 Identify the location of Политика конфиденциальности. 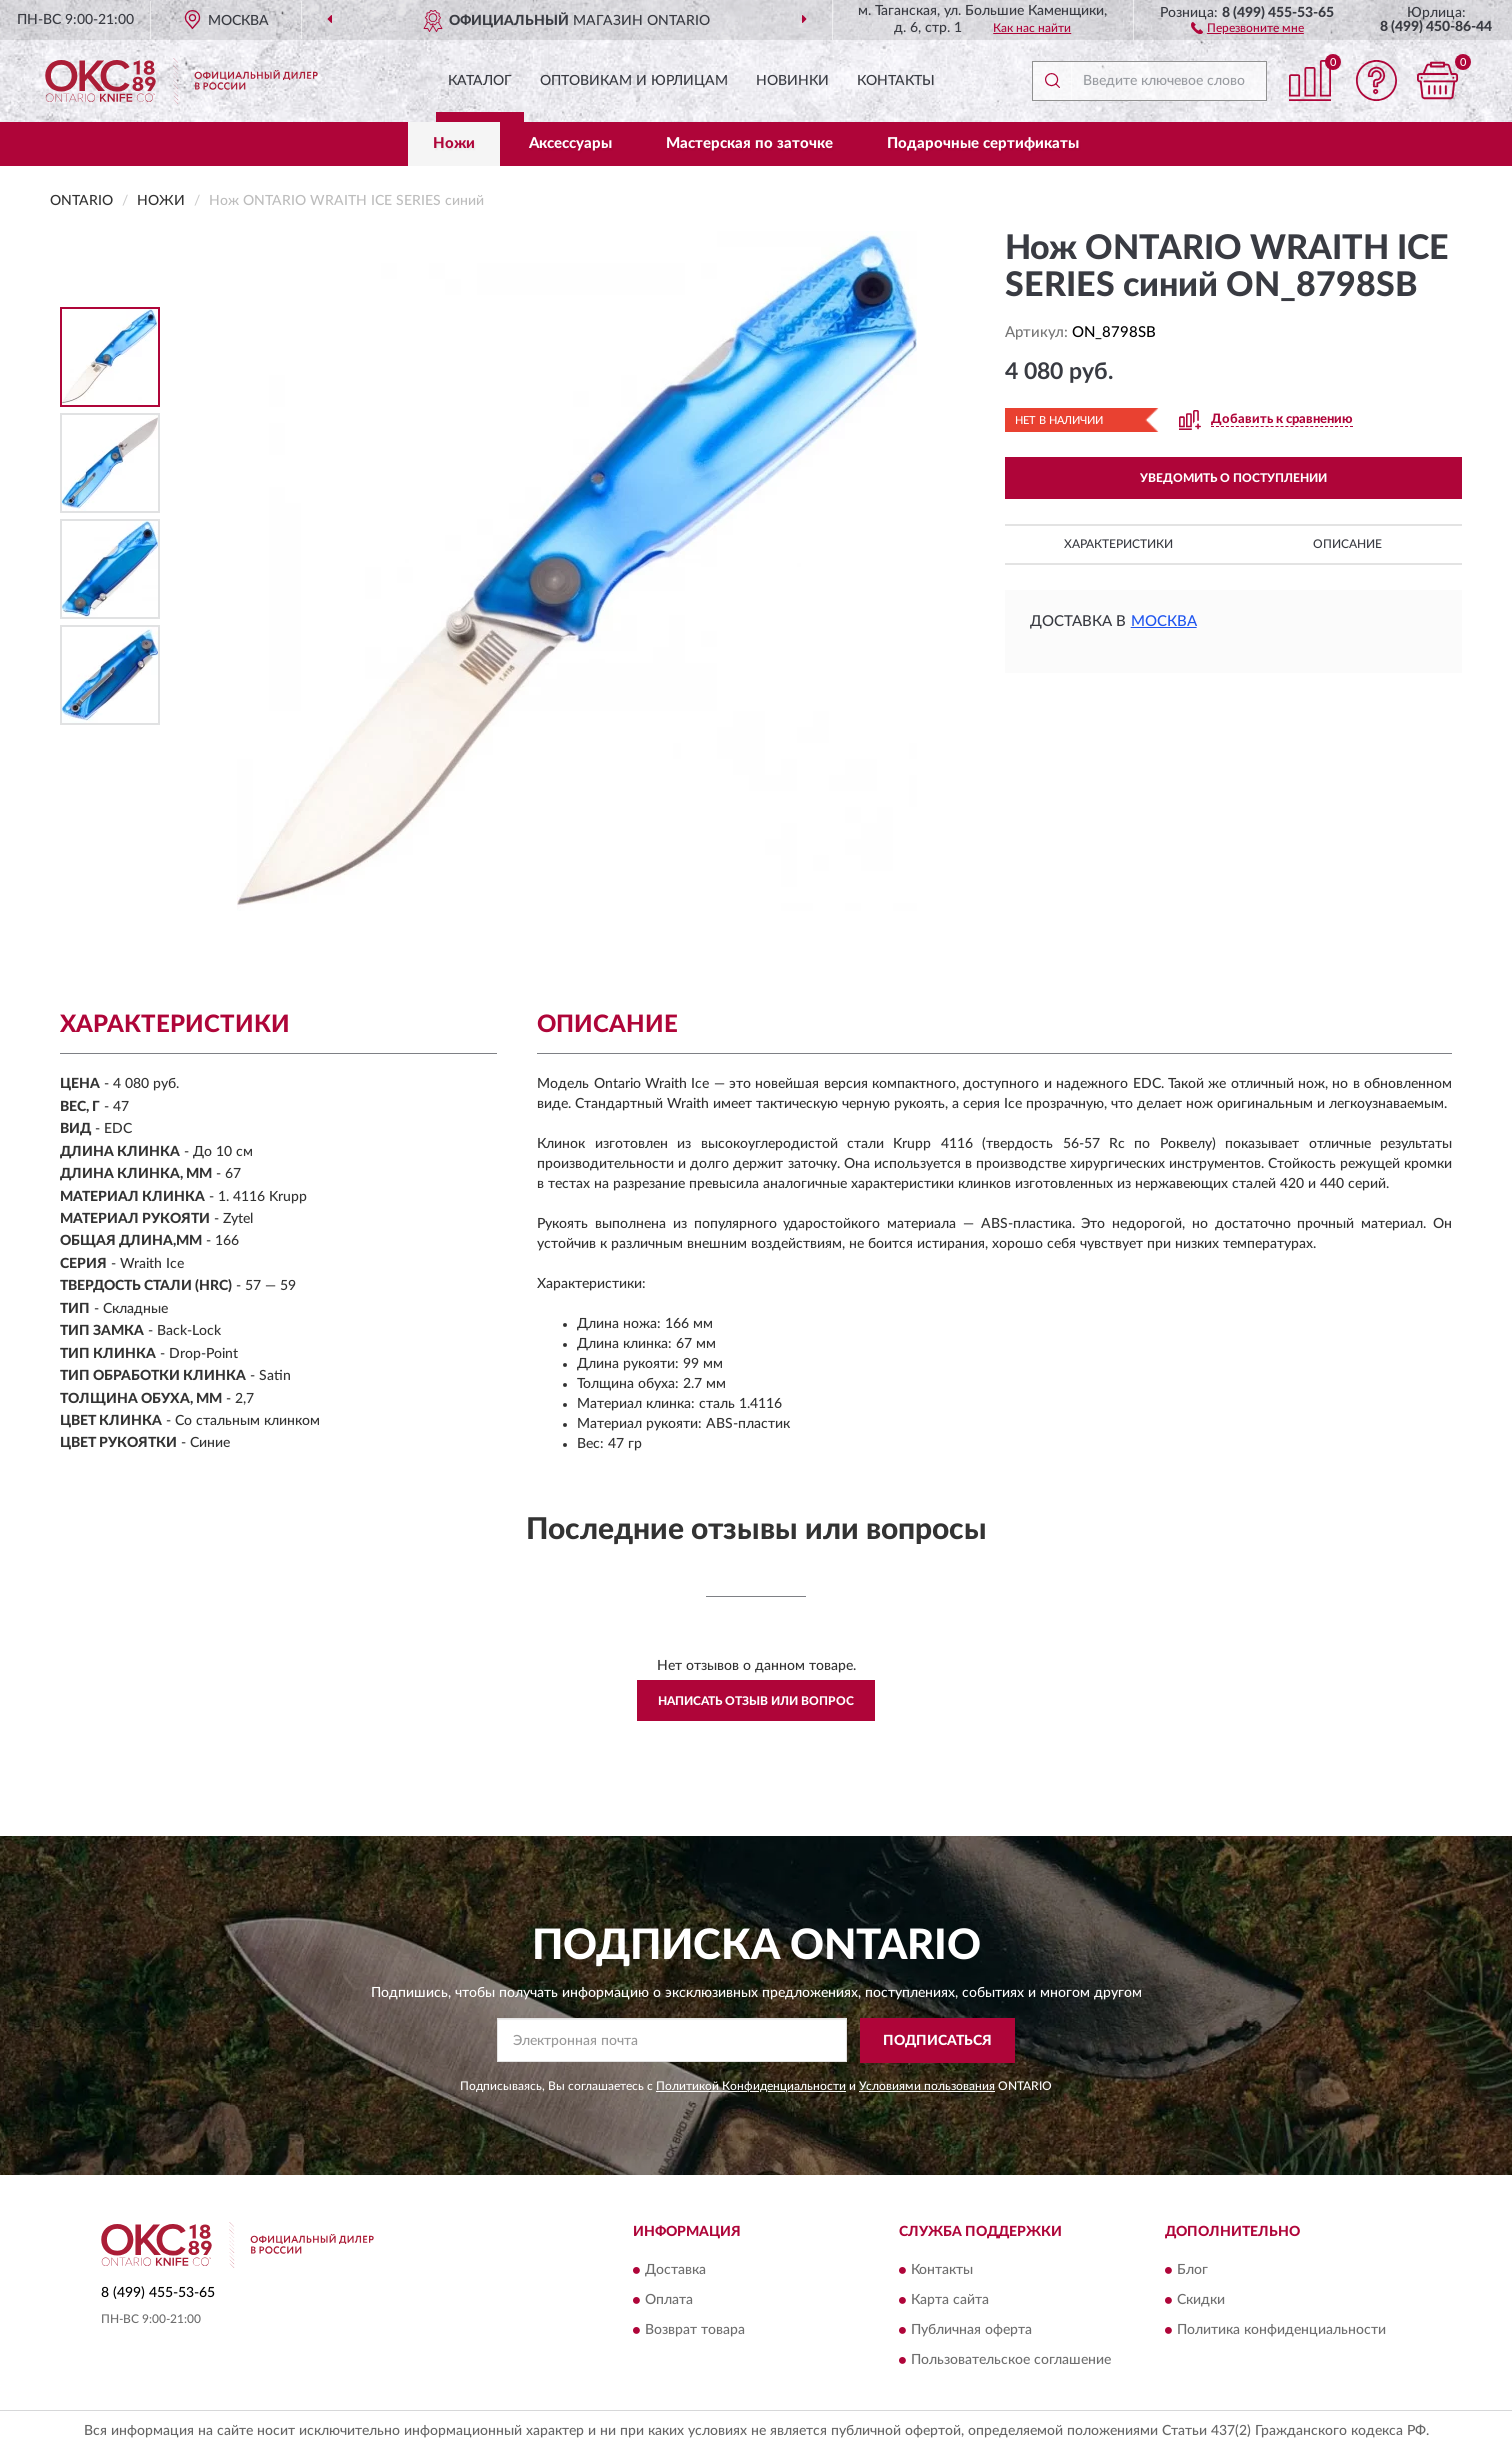
(1281, 2331).